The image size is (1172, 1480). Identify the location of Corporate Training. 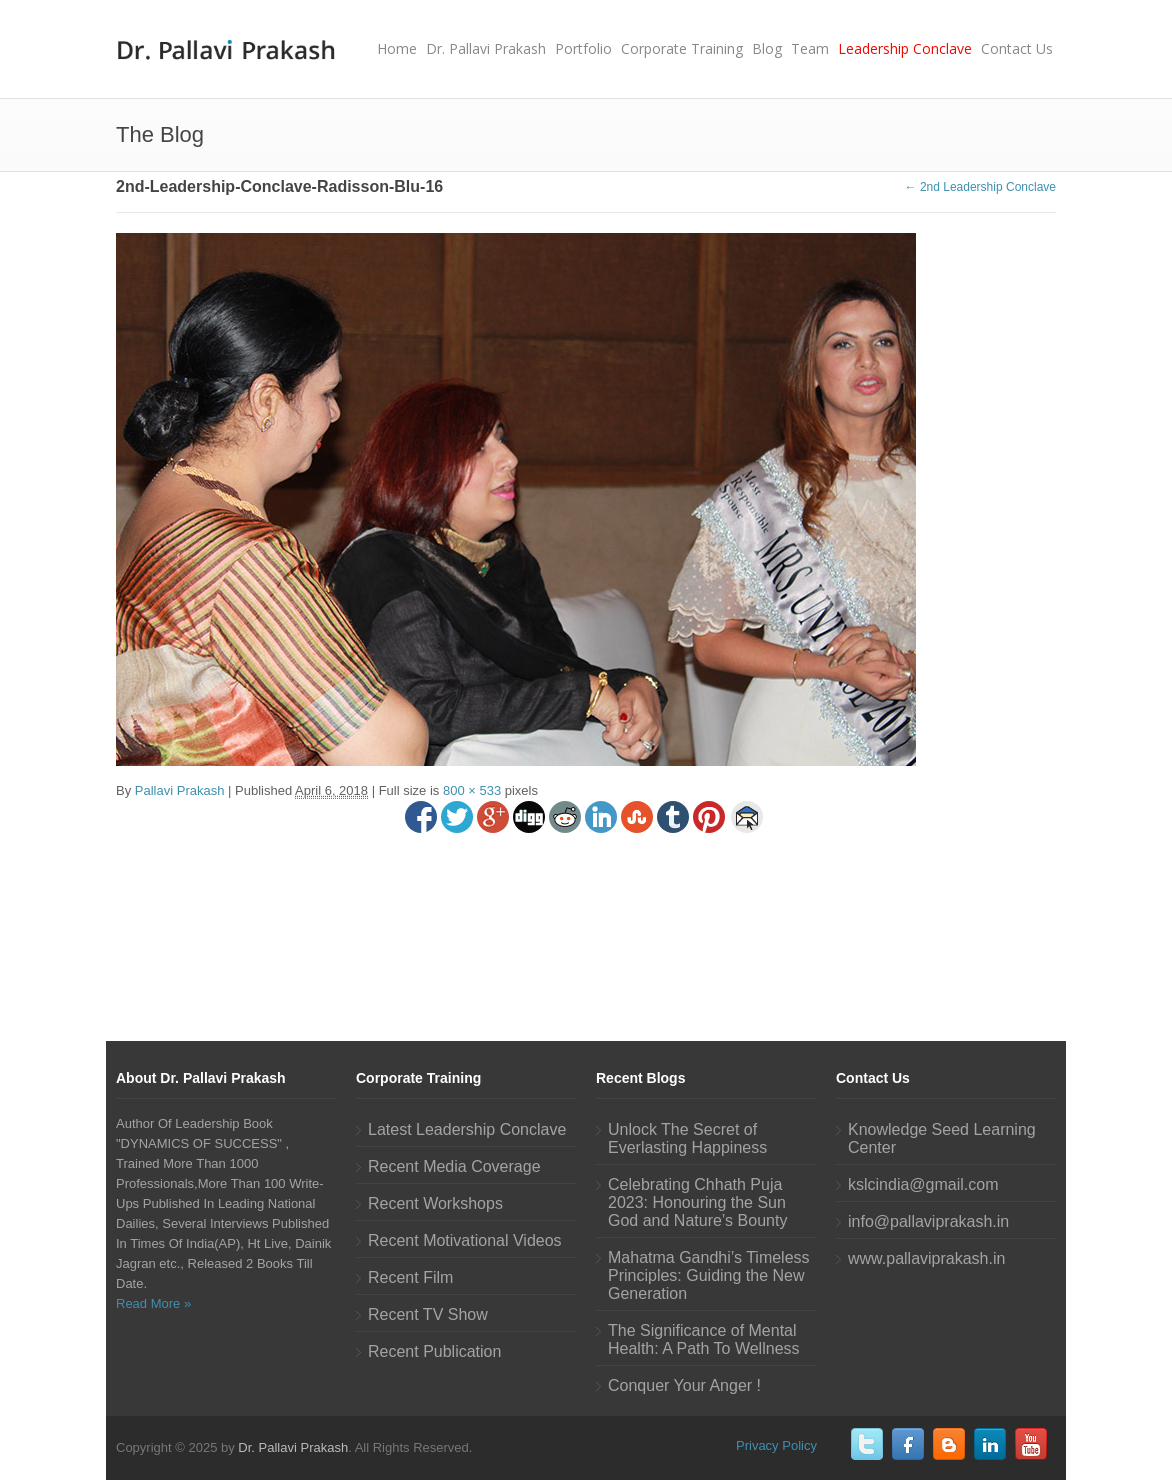
(682, 48).